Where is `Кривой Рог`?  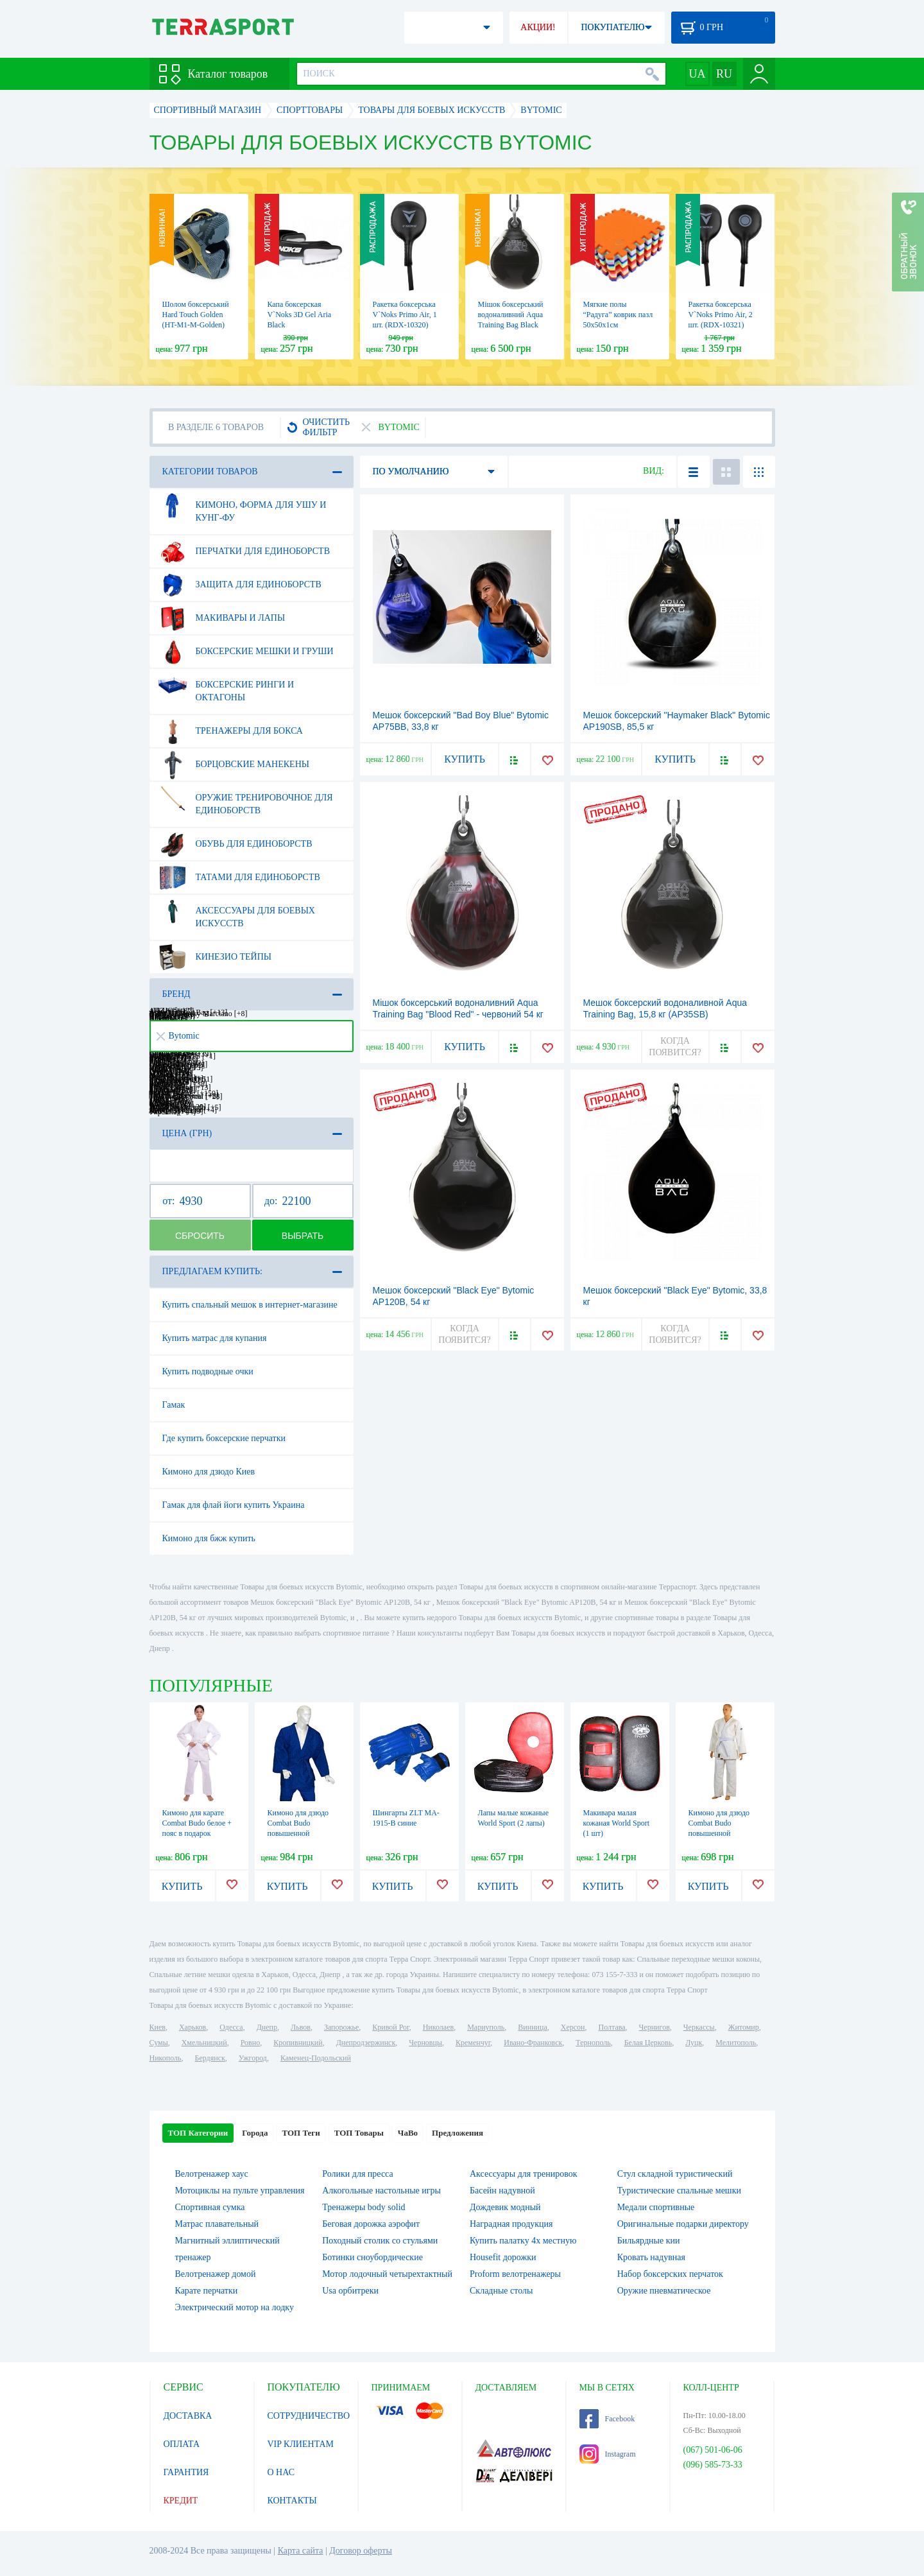 Кривой Рог is located at coordinates (390, 2027).